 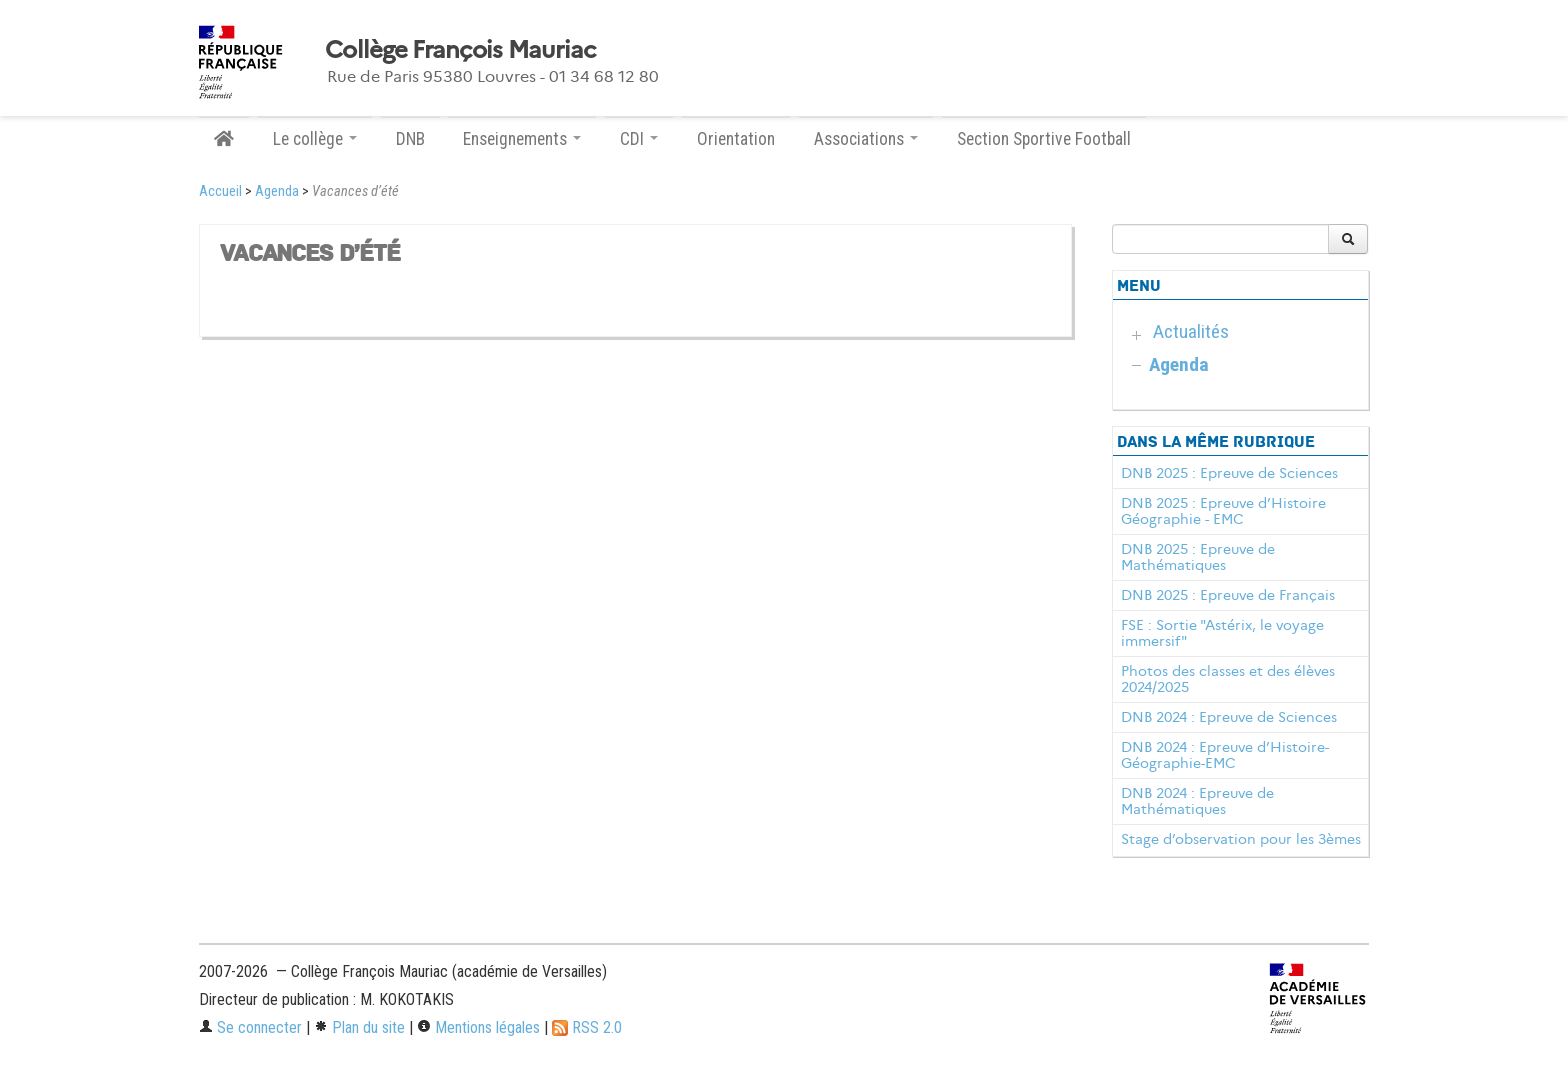 What do you see at coordinates (410, 139) in the screenshot?
I see `DNB` at bounding box center [410, 139].